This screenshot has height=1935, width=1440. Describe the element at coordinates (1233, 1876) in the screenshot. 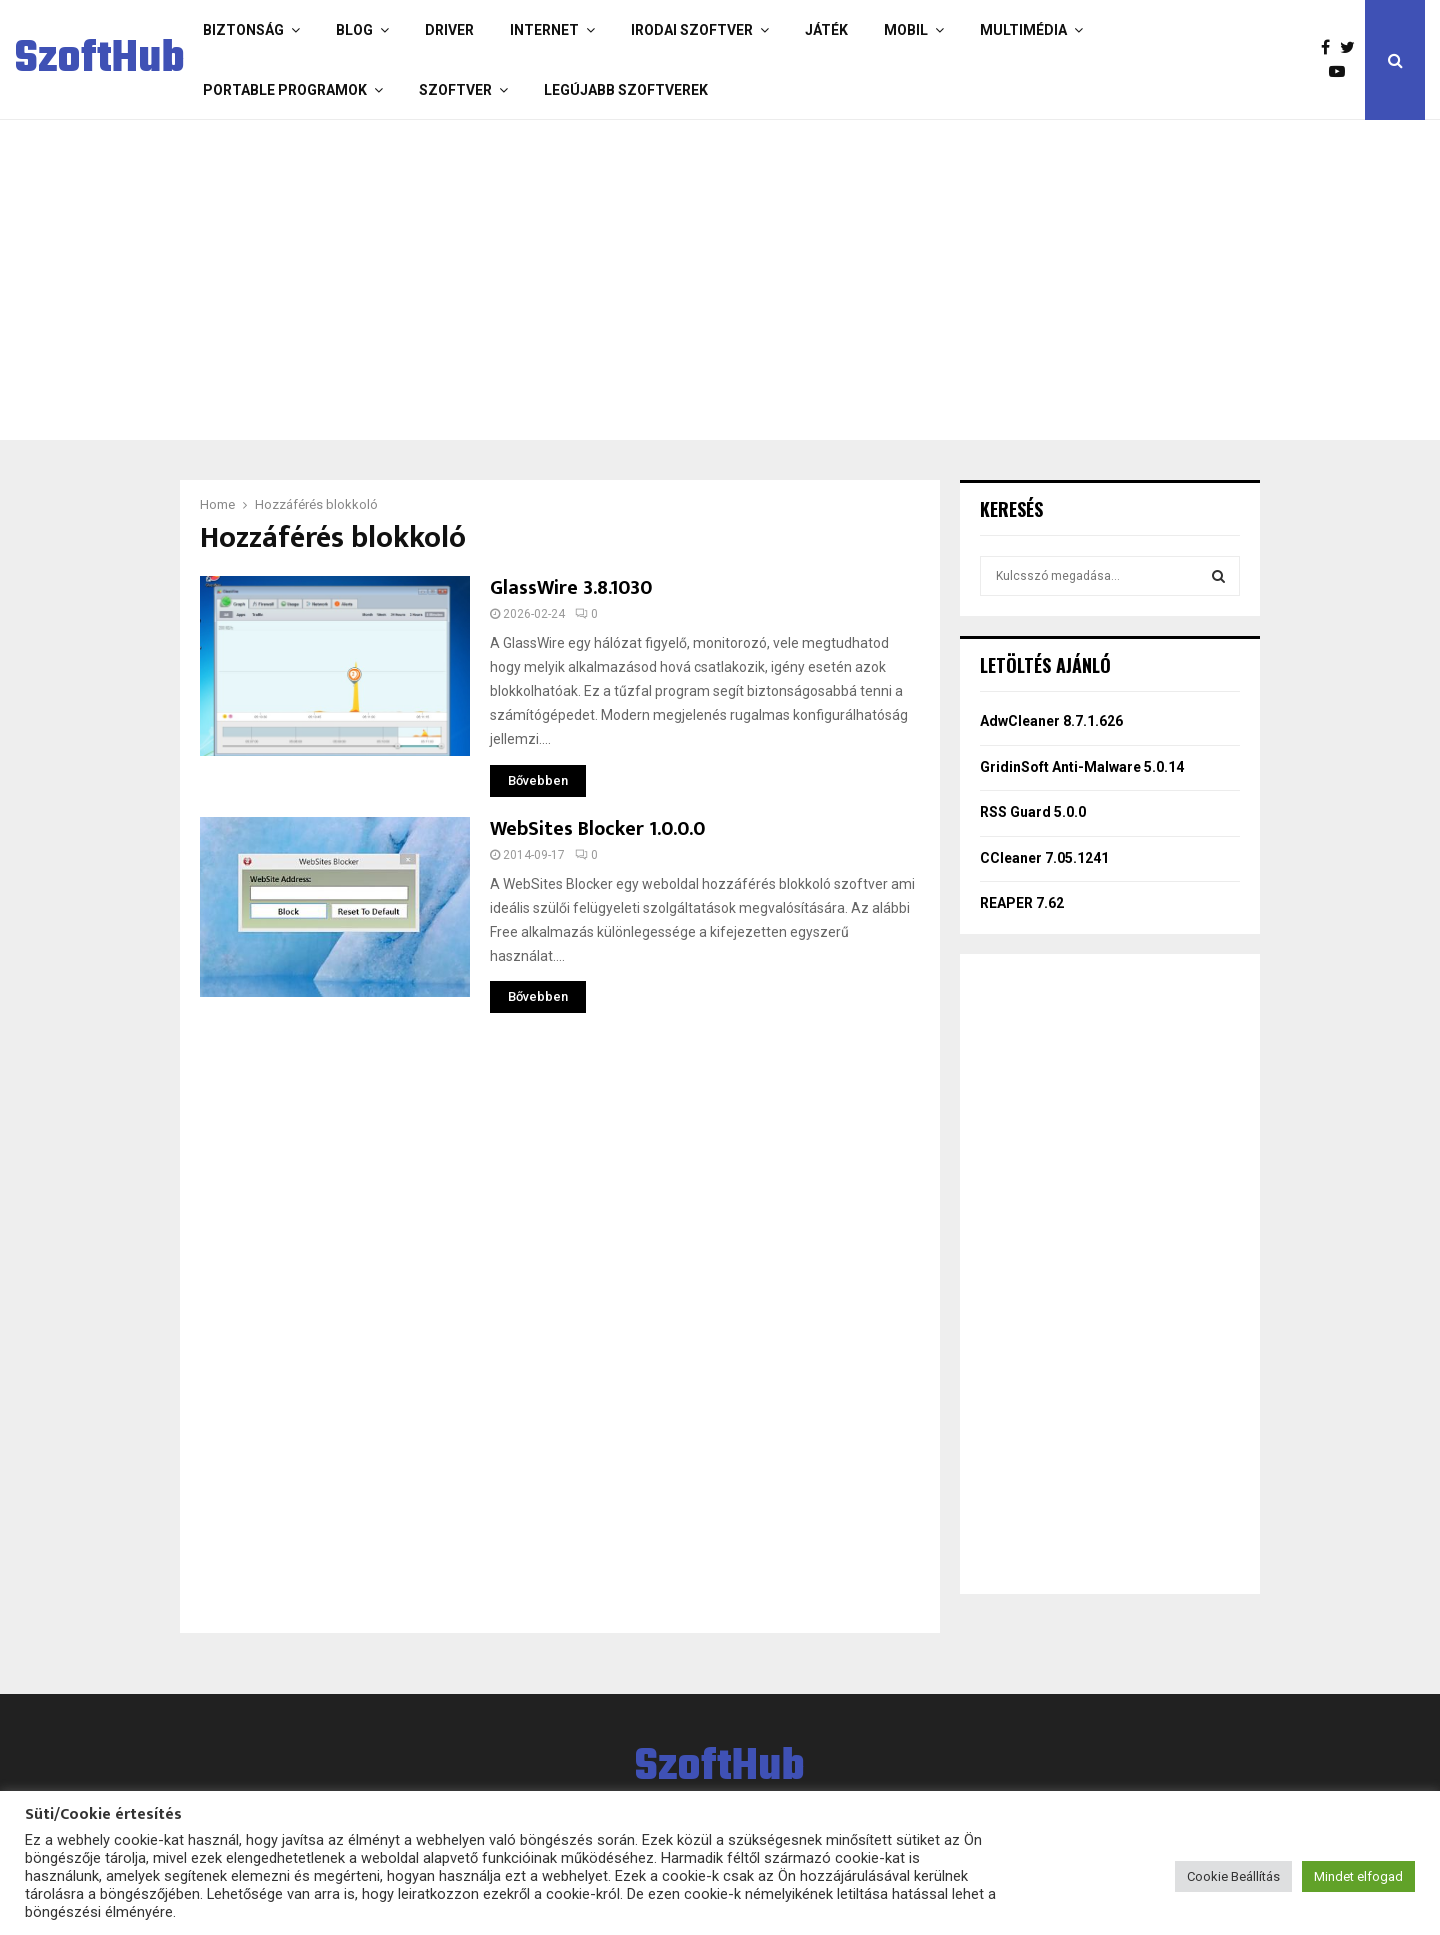

I see `Cookie Beállítás [button]` at that location.